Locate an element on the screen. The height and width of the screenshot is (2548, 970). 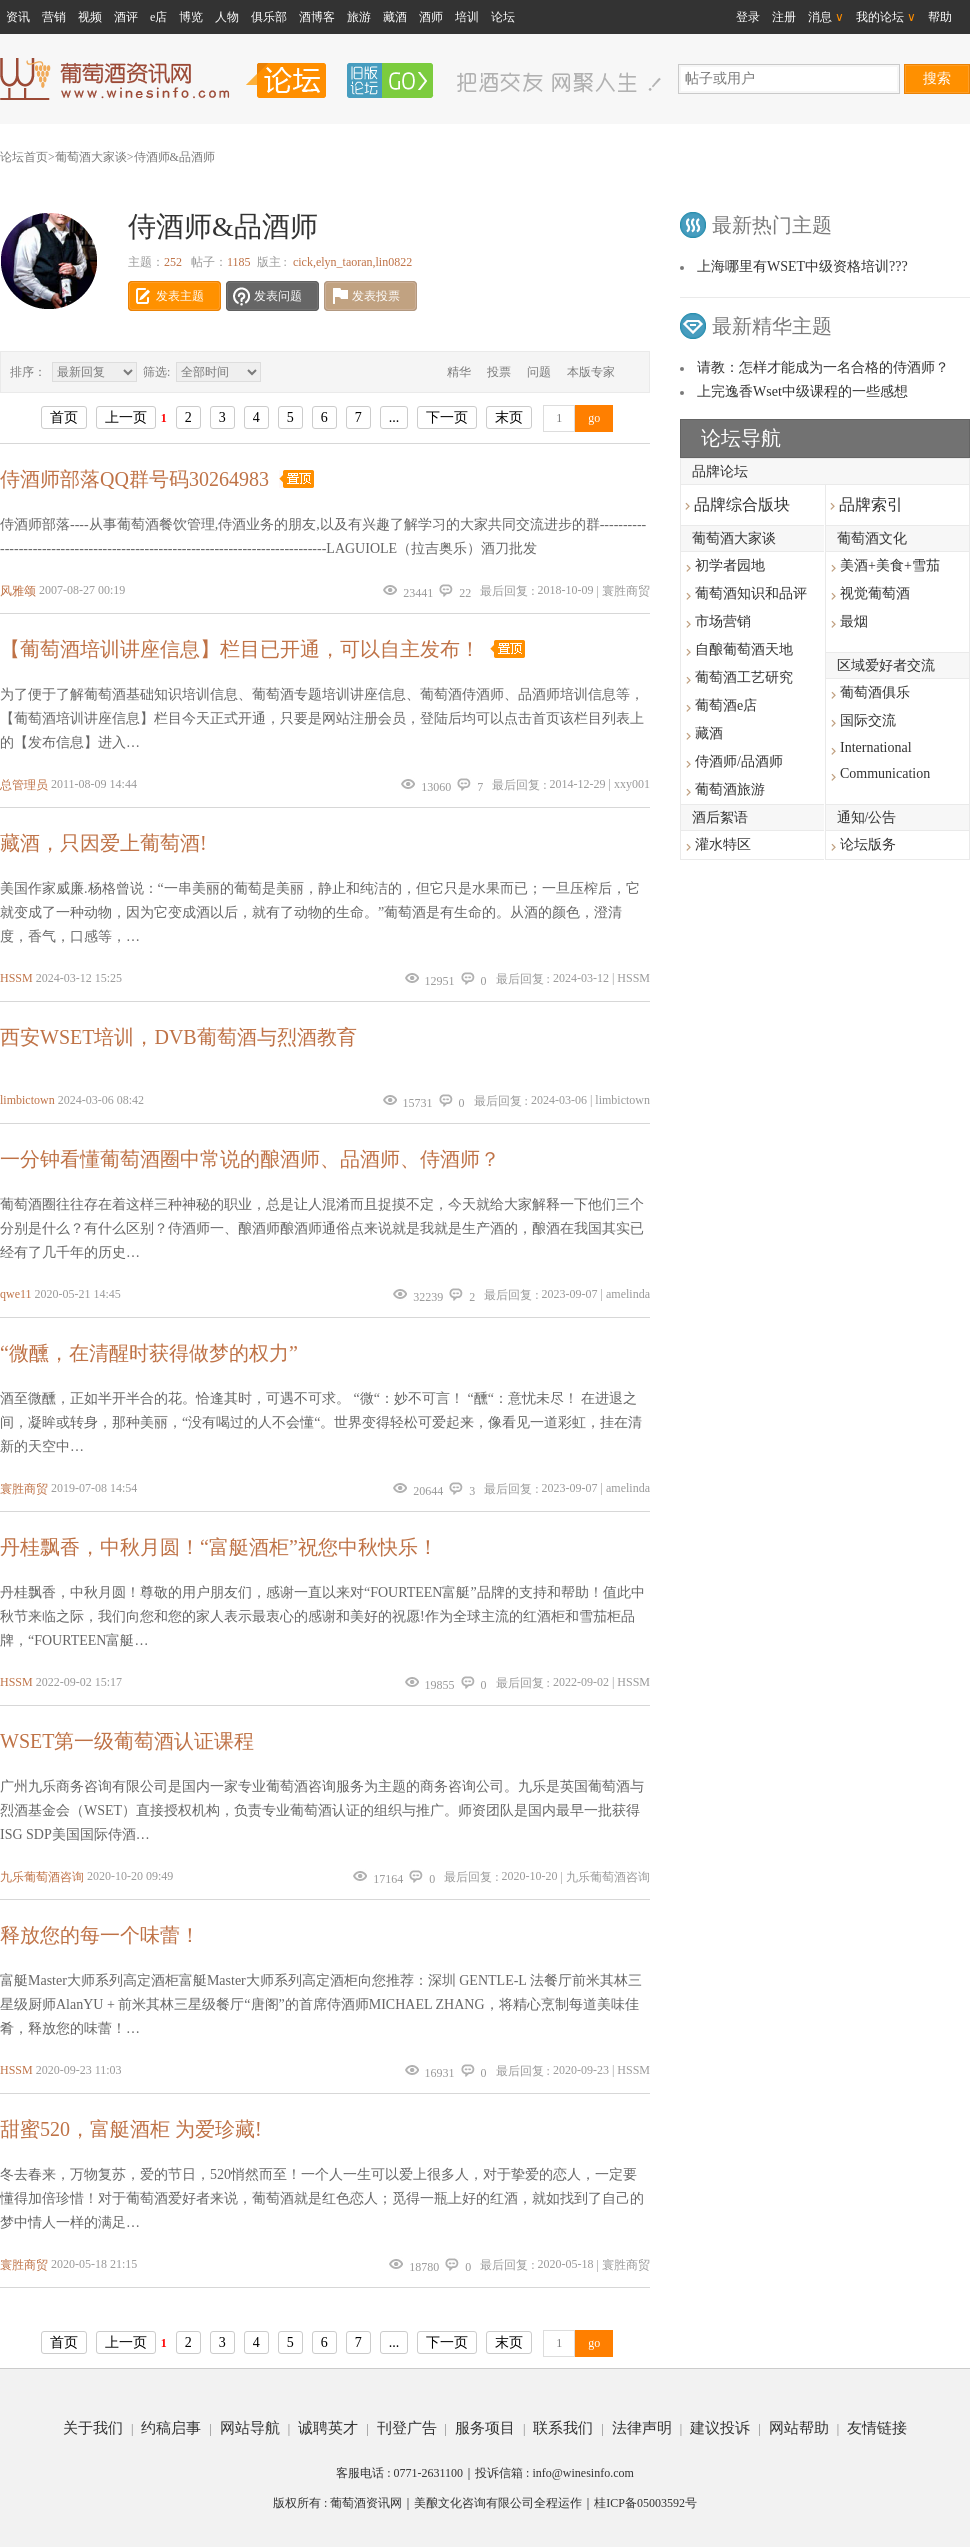
帮助 is located at coordinates (940, 17).